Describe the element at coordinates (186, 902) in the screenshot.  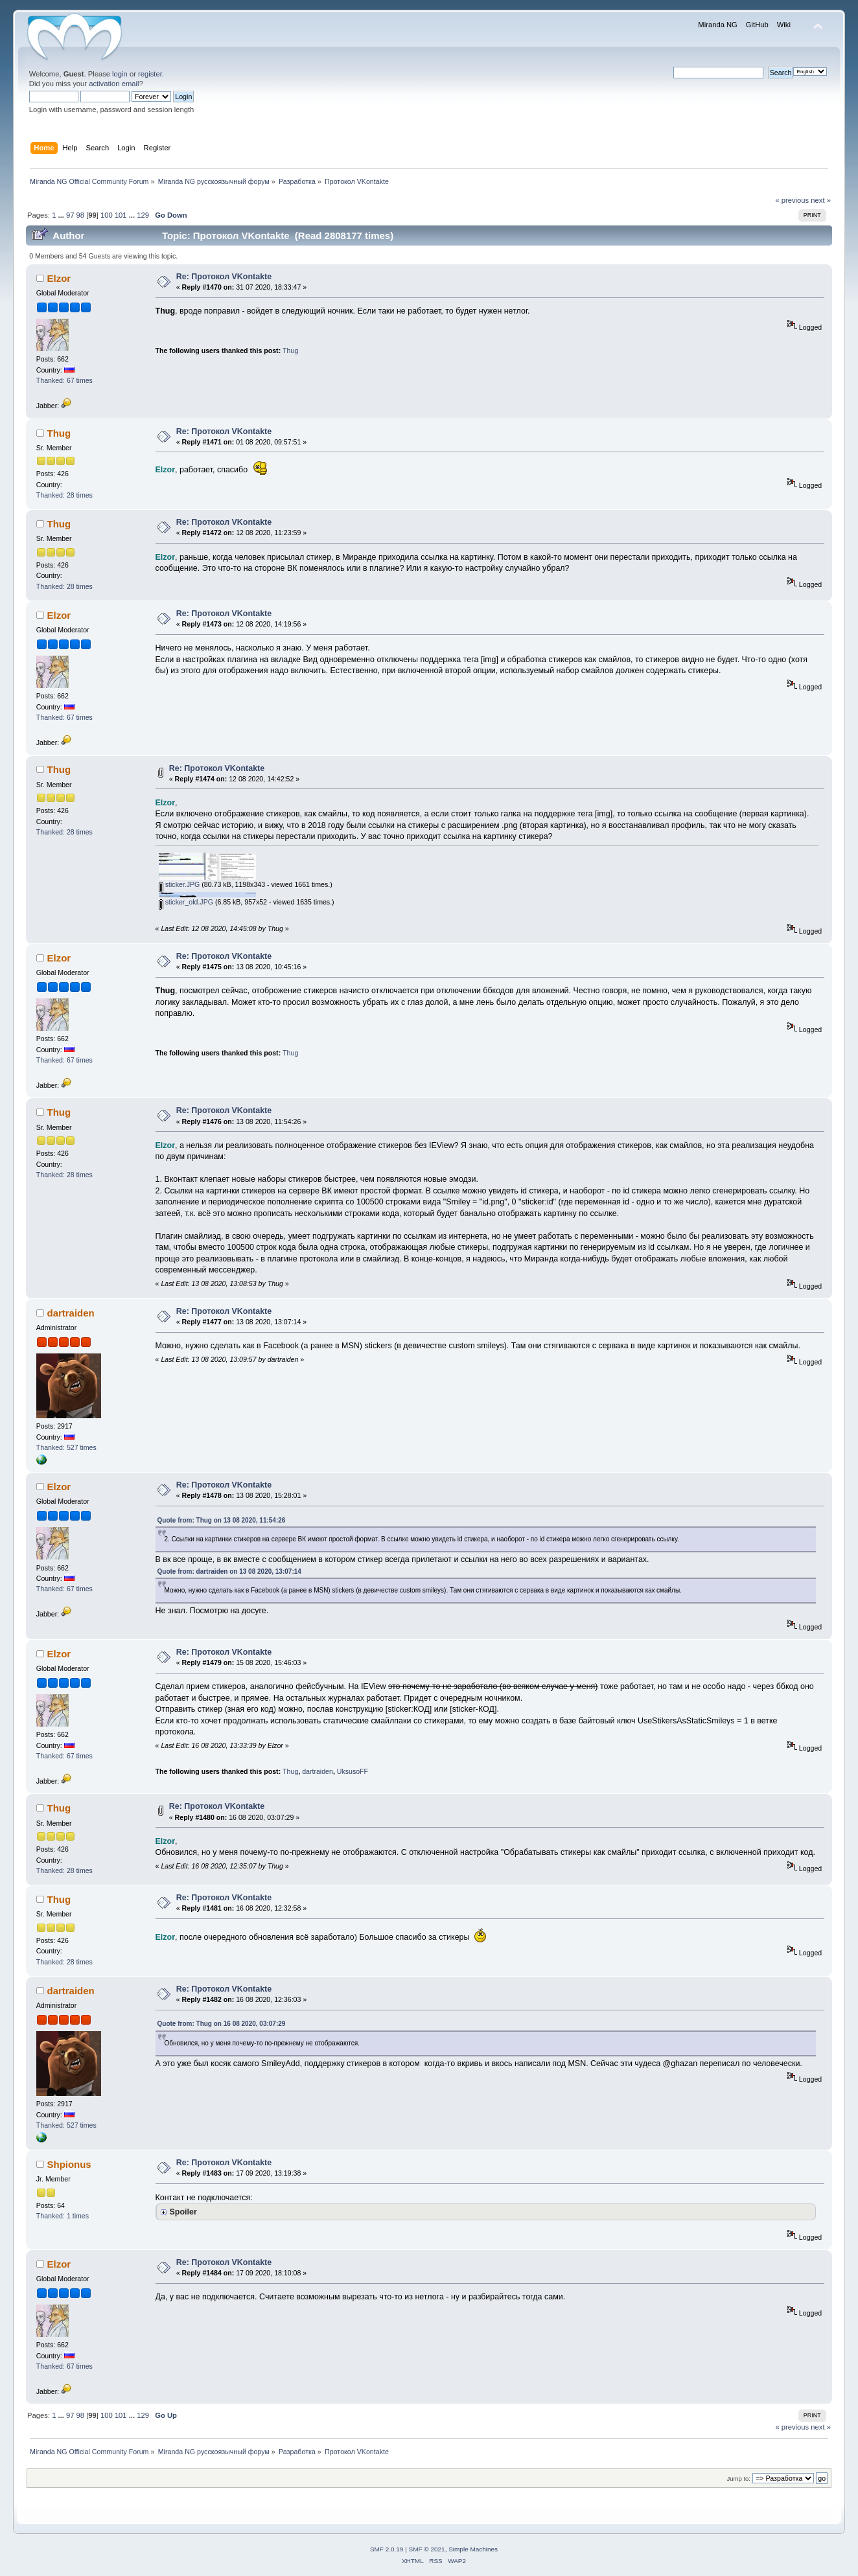
I see `sticker_old.JPG` at that location.